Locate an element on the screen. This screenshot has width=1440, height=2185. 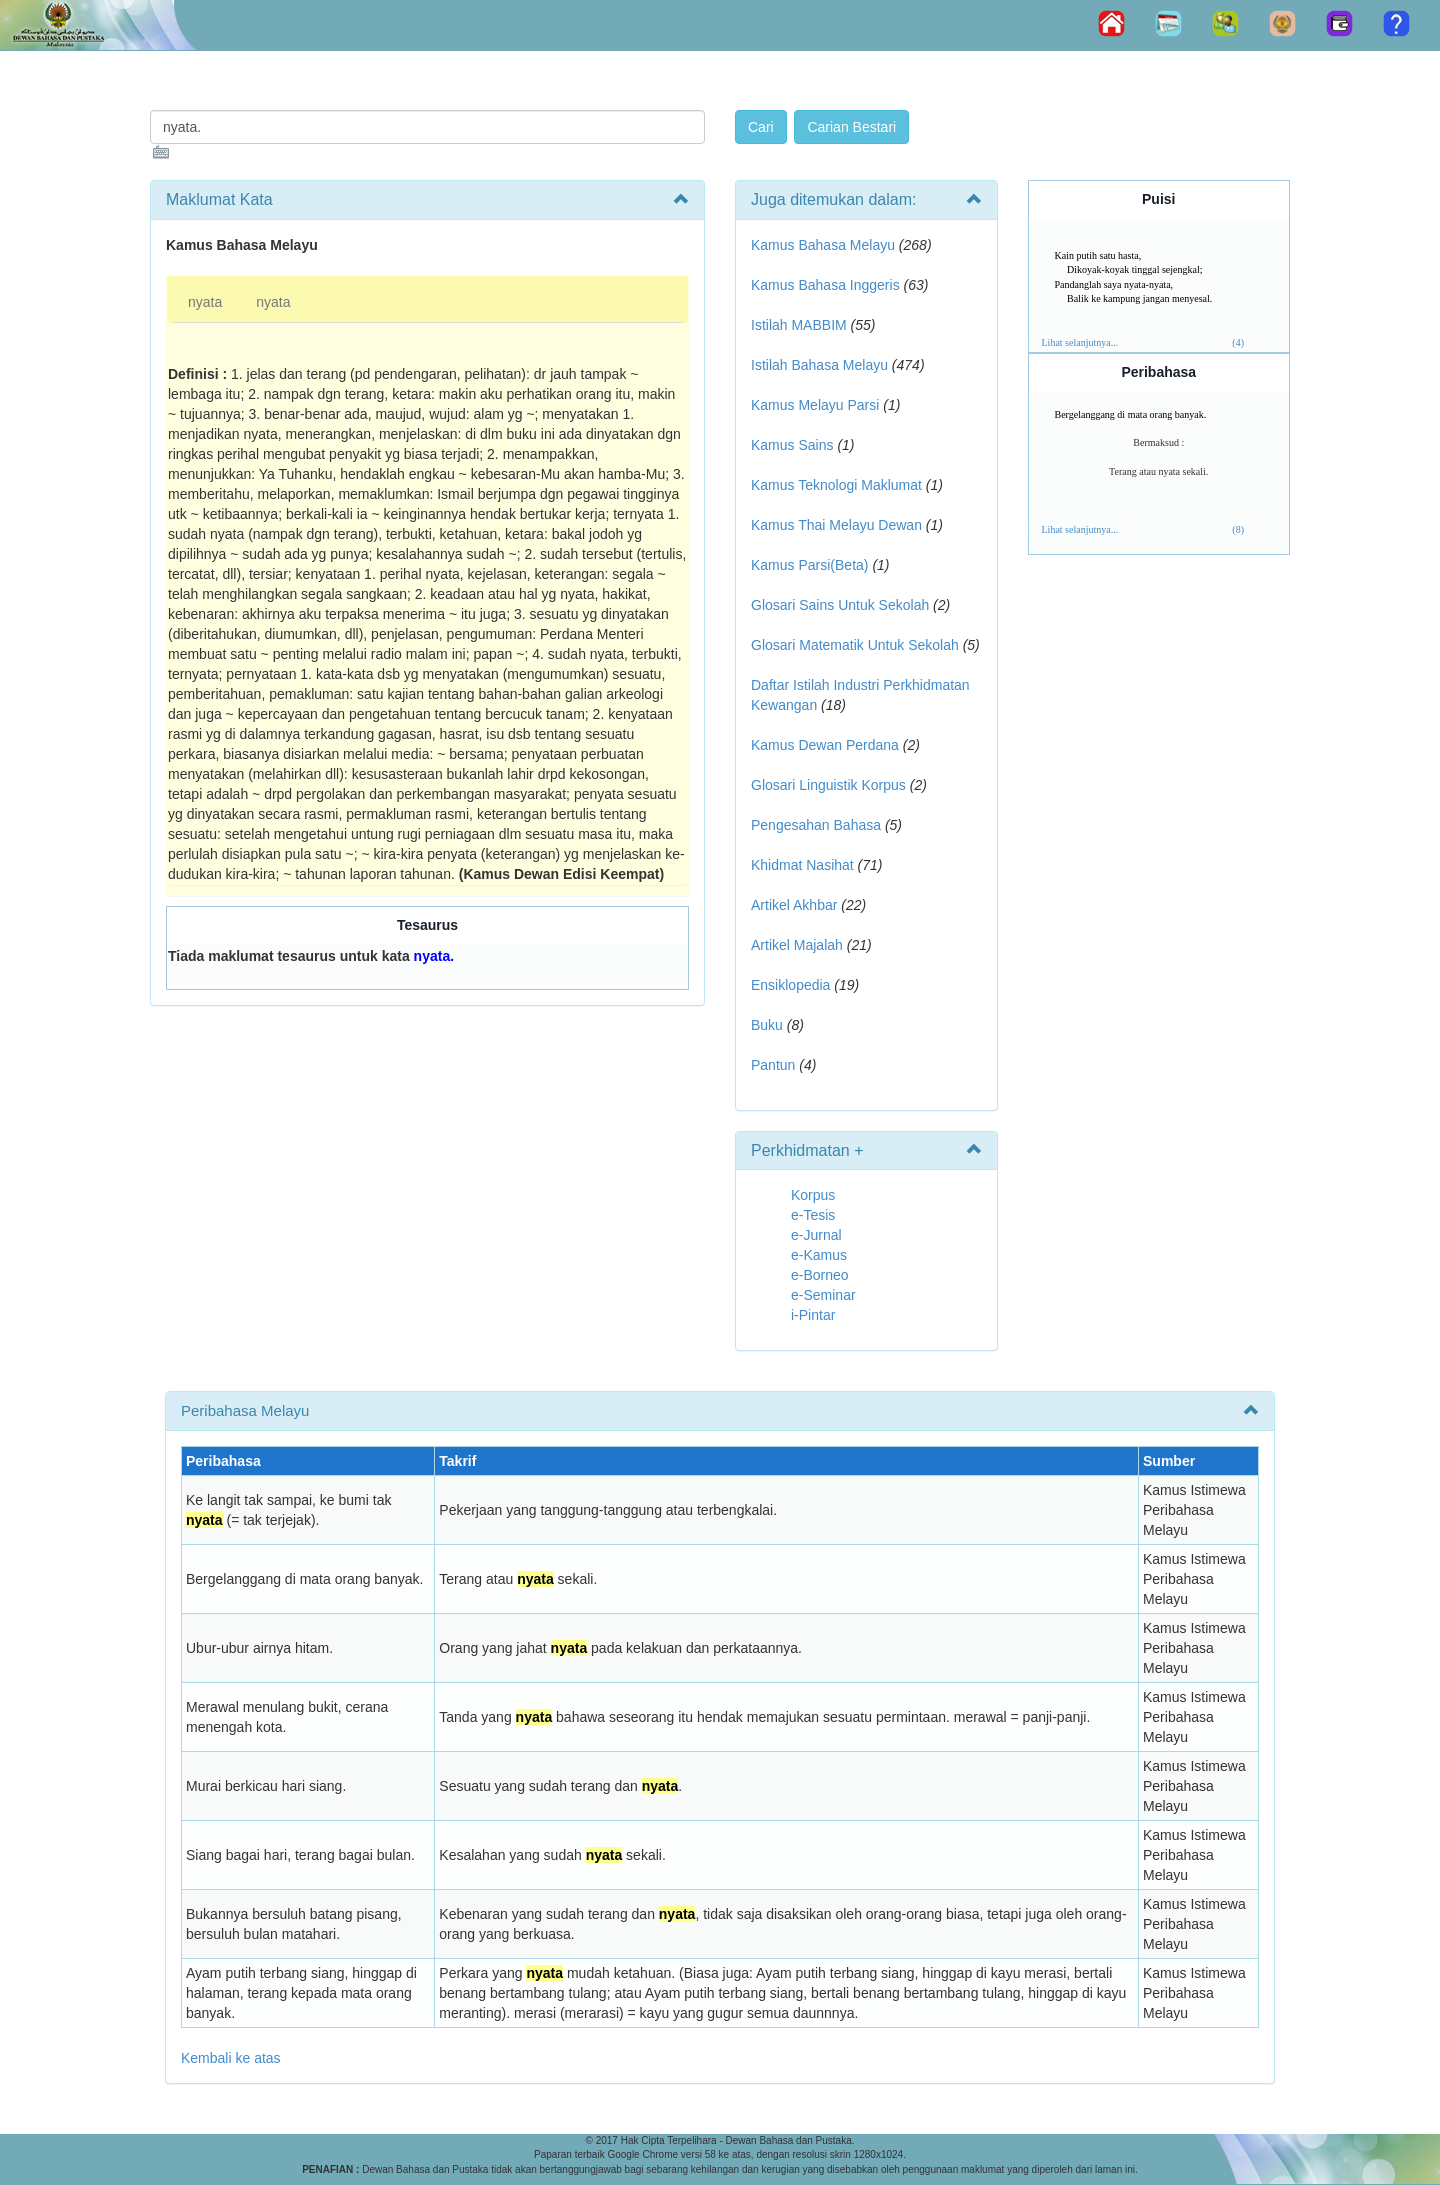
i-Pintar is located at coordinates (813, 1315).